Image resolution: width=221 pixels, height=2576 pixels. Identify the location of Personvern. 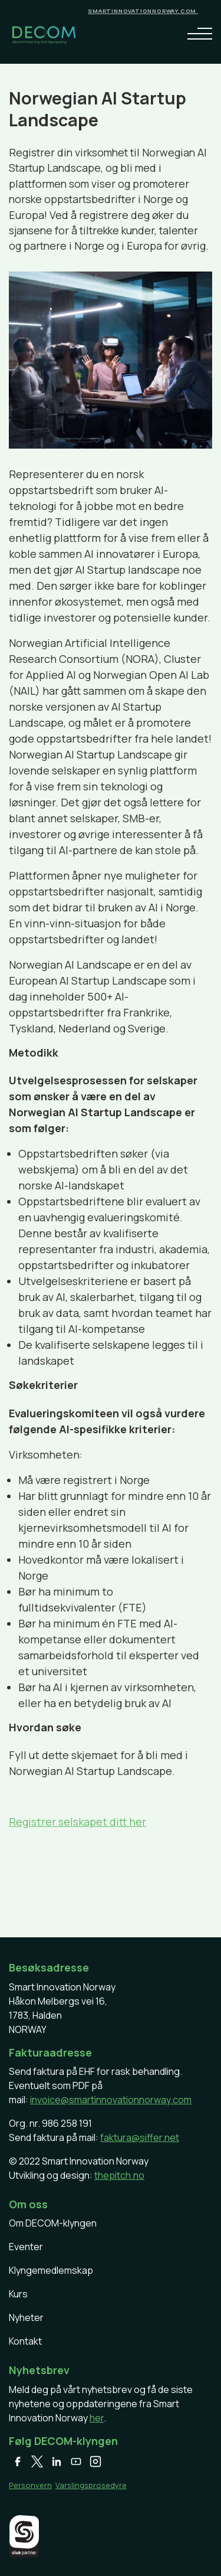
(30, 2485).